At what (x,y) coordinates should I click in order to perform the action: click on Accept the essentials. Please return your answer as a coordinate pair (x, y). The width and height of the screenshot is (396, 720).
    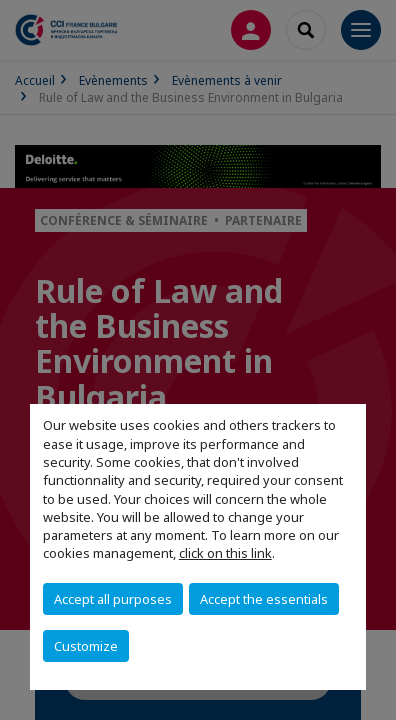
    Looking at the image, I should click on (264, 599).